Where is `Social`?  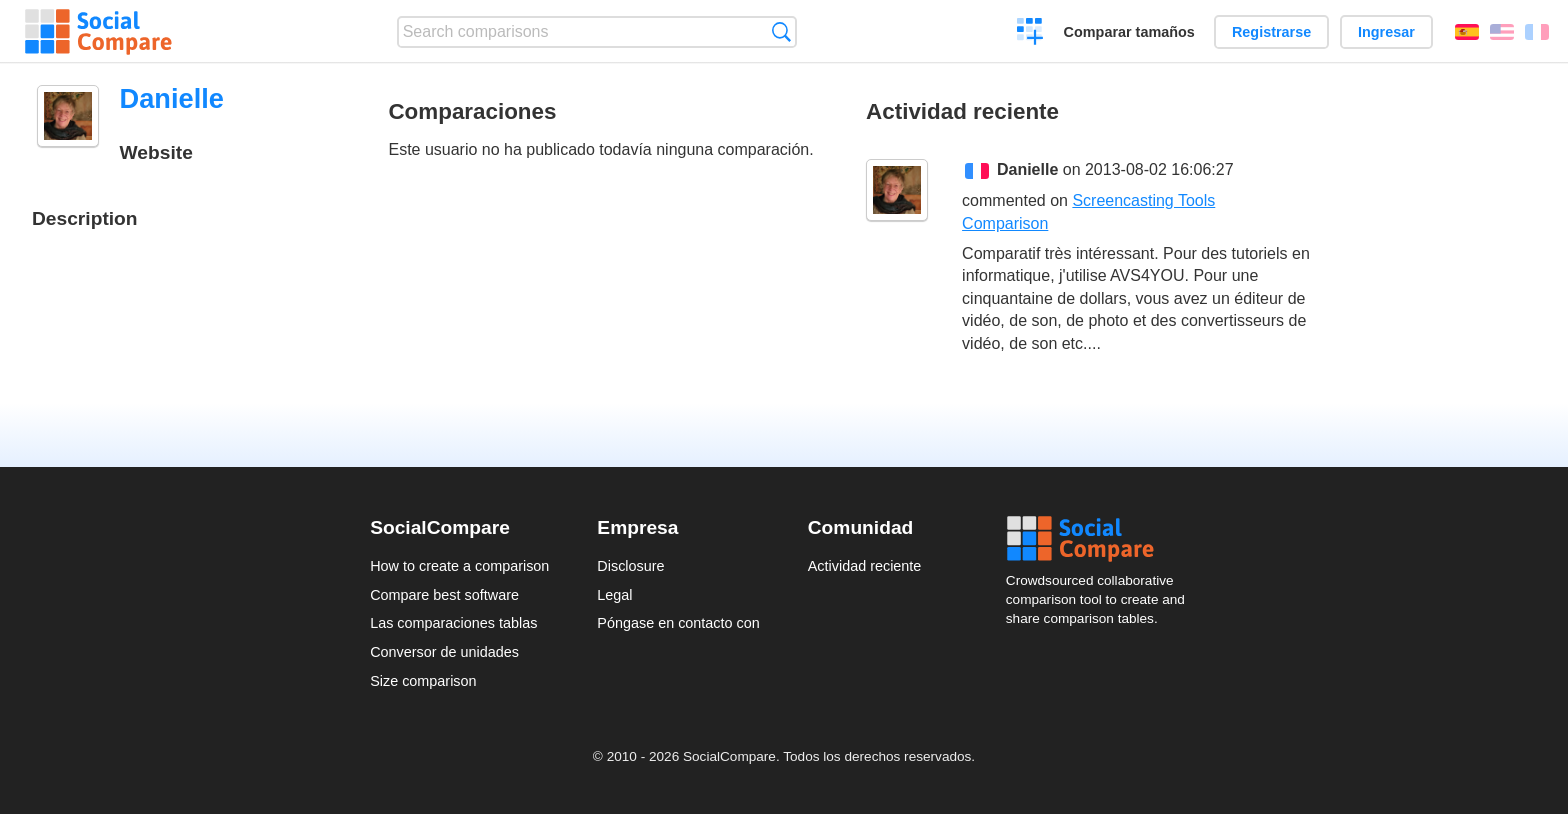 Social is located at coordinates (1102, 539).